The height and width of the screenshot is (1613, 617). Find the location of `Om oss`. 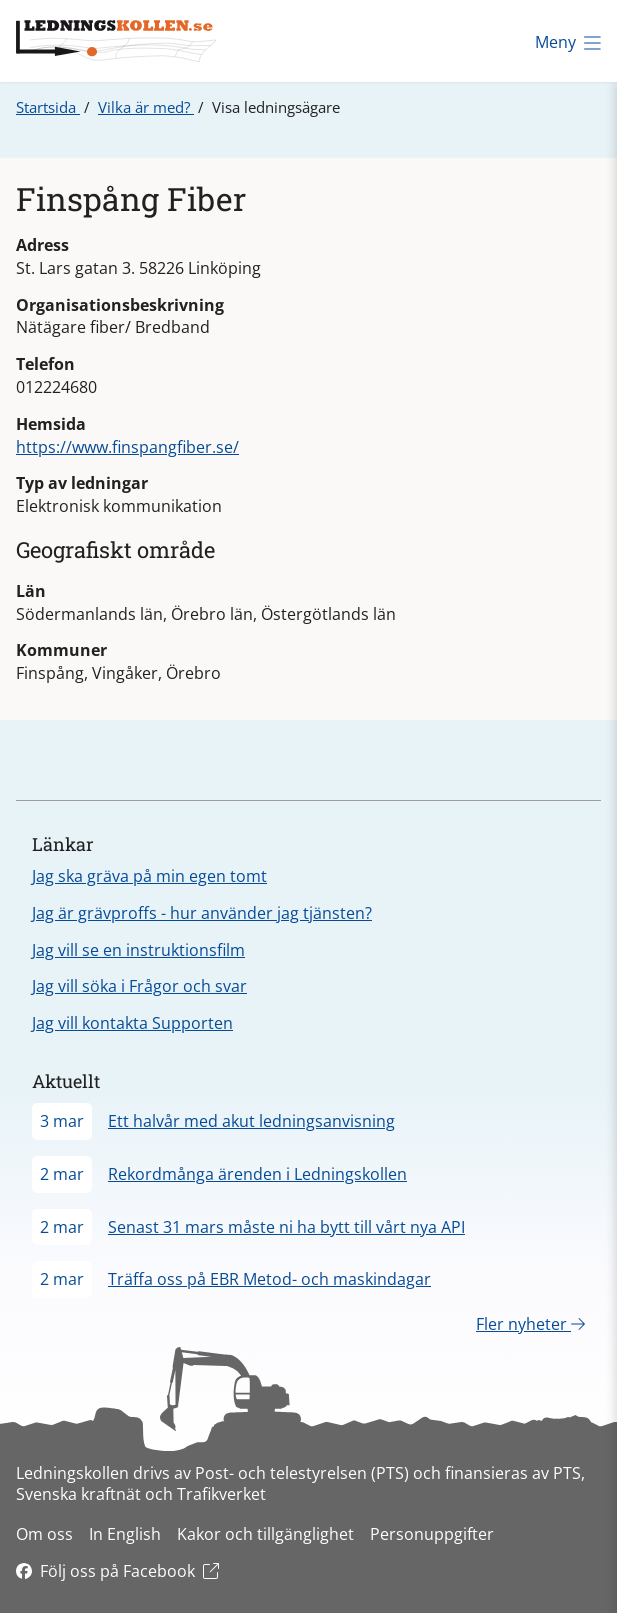

Om oss is located at coordinates (44, 1534).